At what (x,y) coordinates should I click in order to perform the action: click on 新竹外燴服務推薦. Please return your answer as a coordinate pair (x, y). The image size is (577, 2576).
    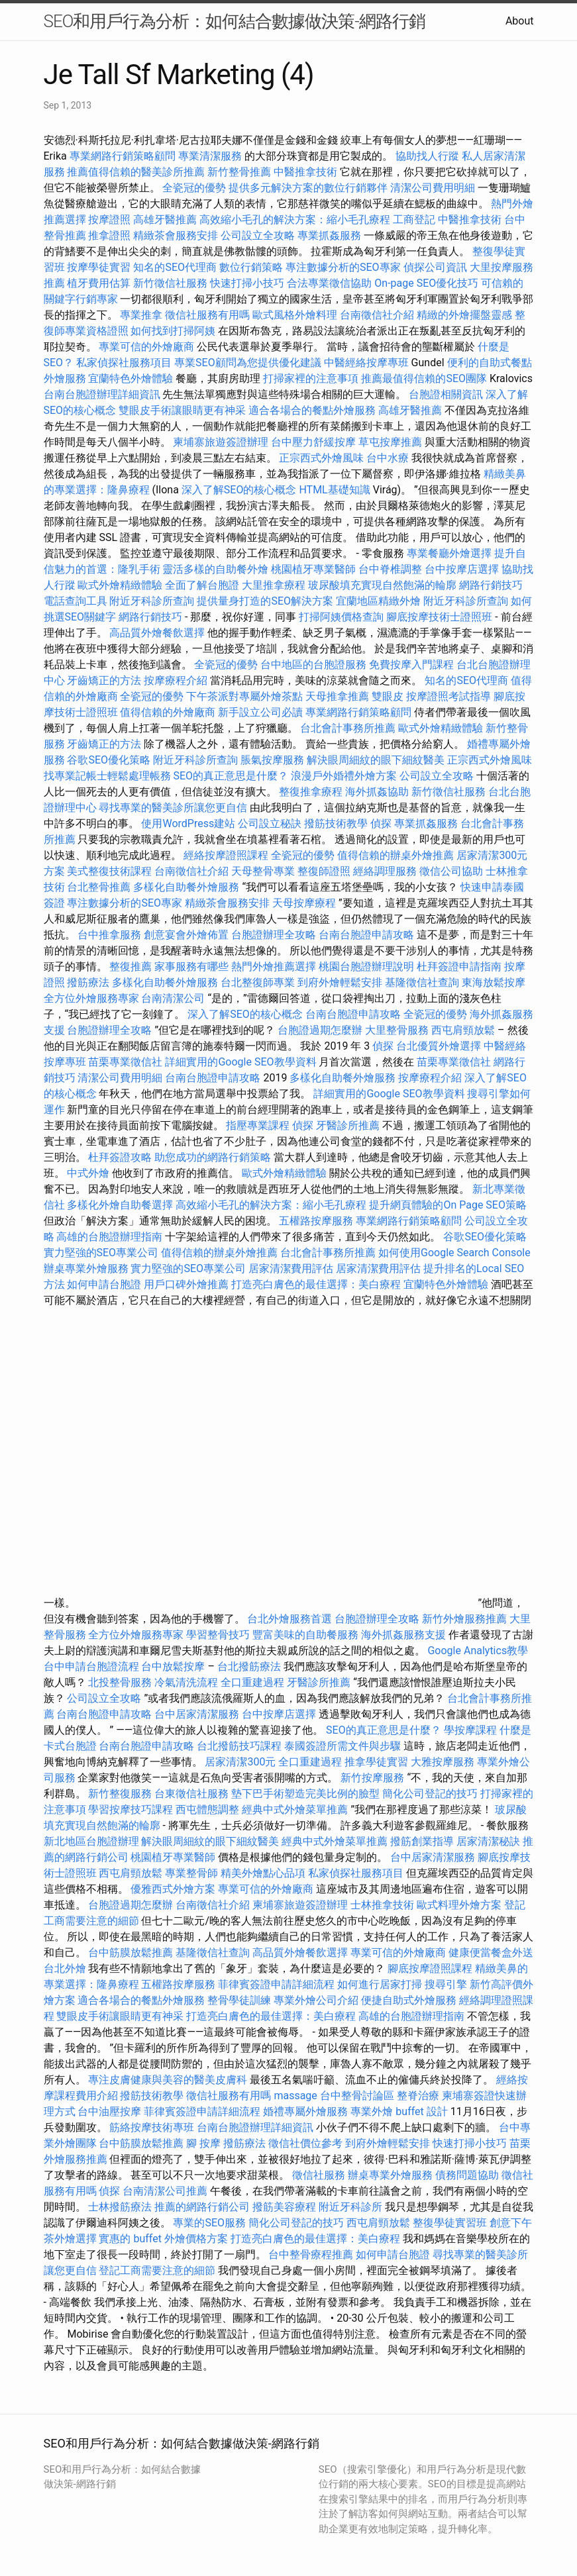
    Looking at the image, I should click on (465, 1618).